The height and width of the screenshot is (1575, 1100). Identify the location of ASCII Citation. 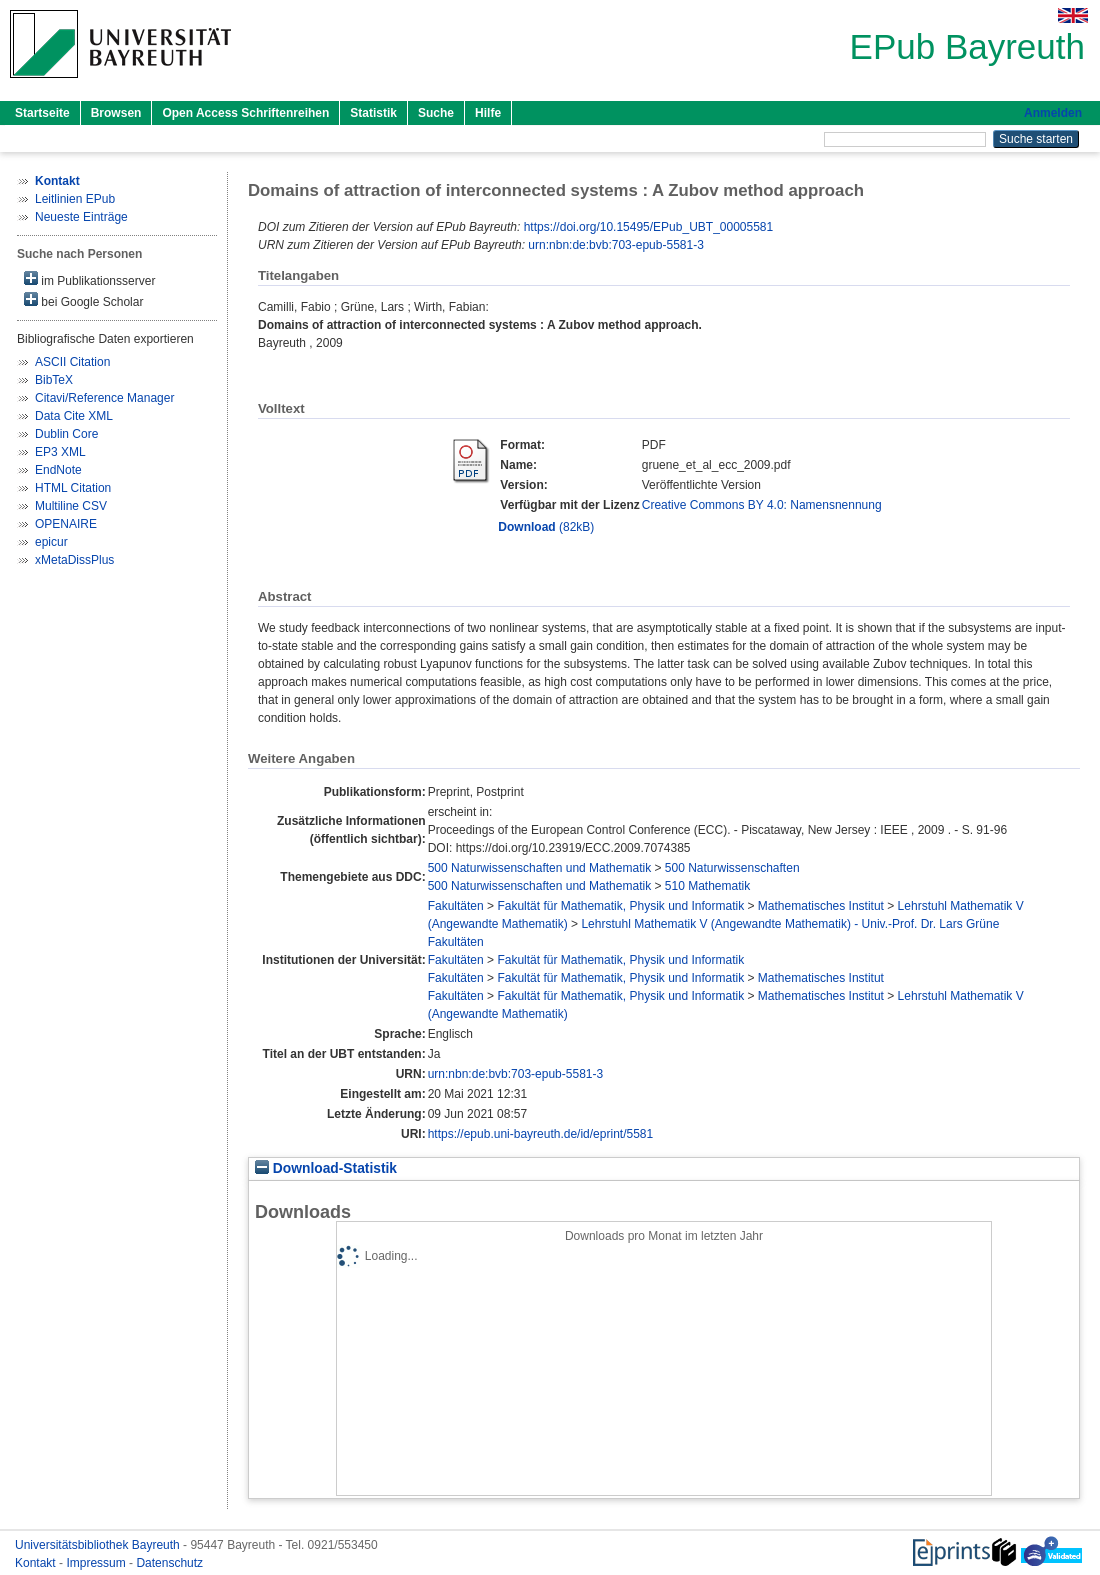
(72, 362).